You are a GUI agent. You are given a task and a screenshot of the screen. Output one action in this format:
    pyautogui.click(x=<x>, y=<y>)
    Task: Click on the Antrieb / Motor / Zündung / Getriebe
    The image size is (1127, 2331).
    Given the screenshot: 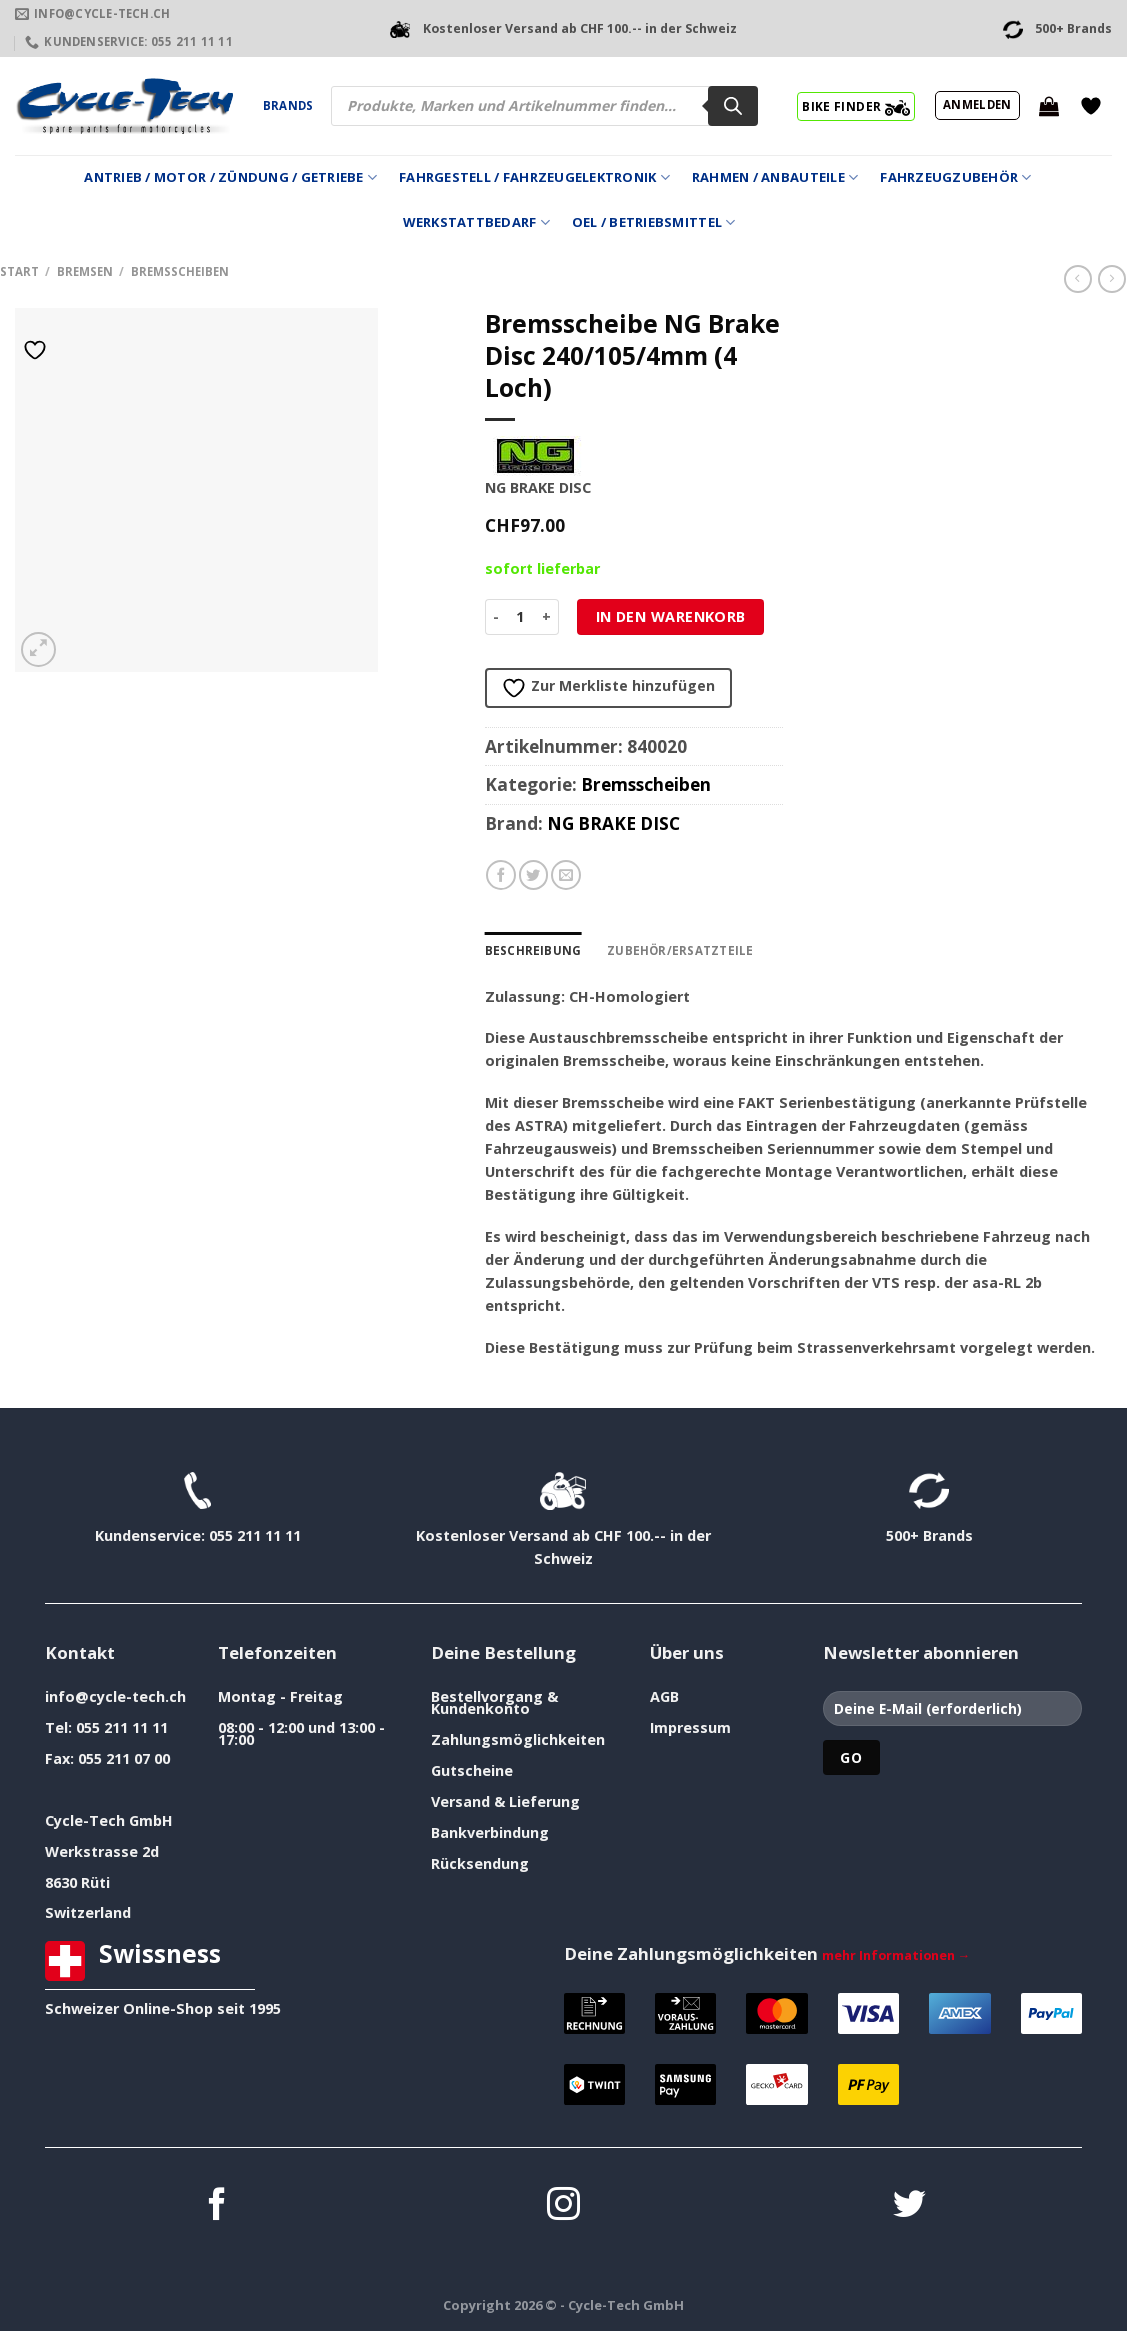 What is the action you would take?
    pyautogui.click(x=230, y=177)
    